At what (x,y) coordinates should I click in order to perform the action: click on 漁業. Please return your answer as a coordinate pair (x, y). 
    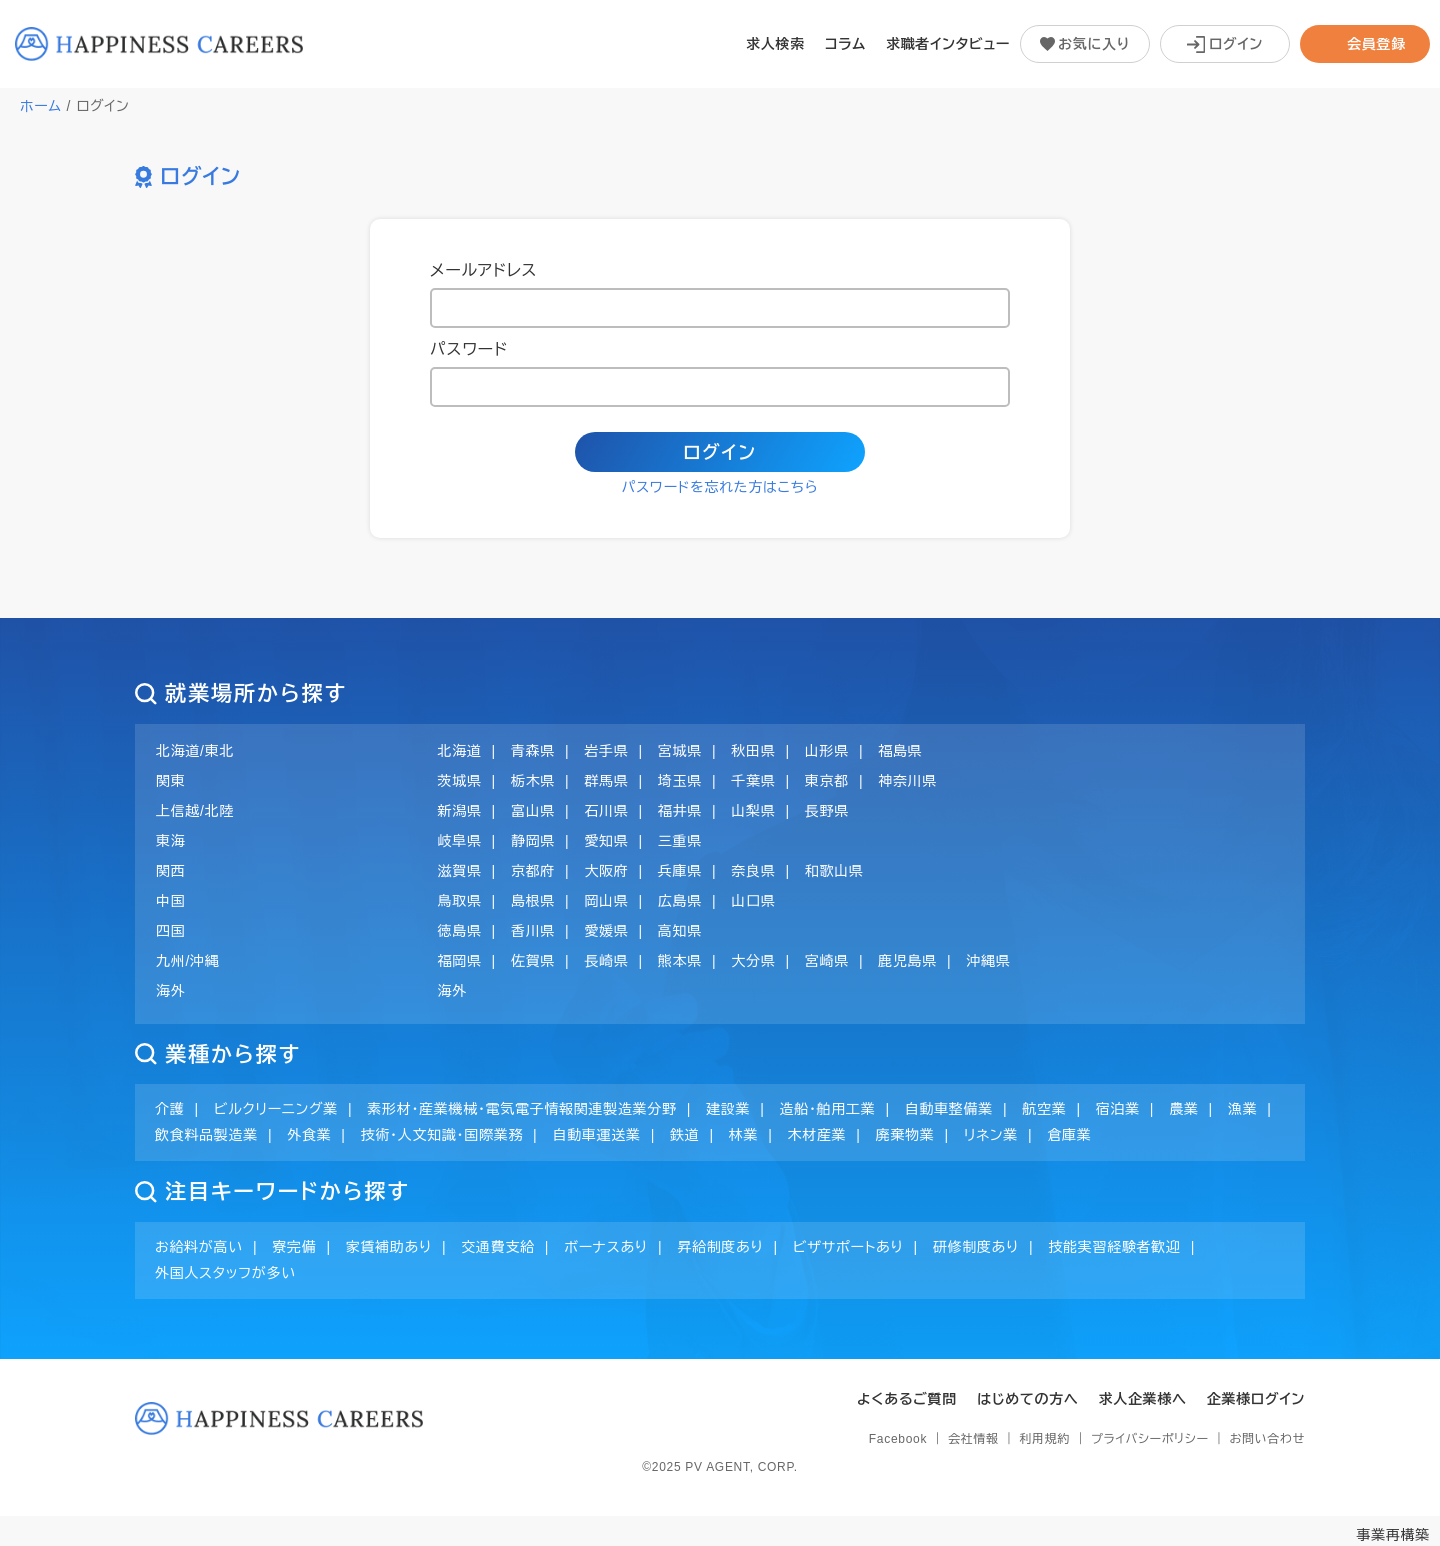
    Looking at the image, I should click on (1242, 1109).